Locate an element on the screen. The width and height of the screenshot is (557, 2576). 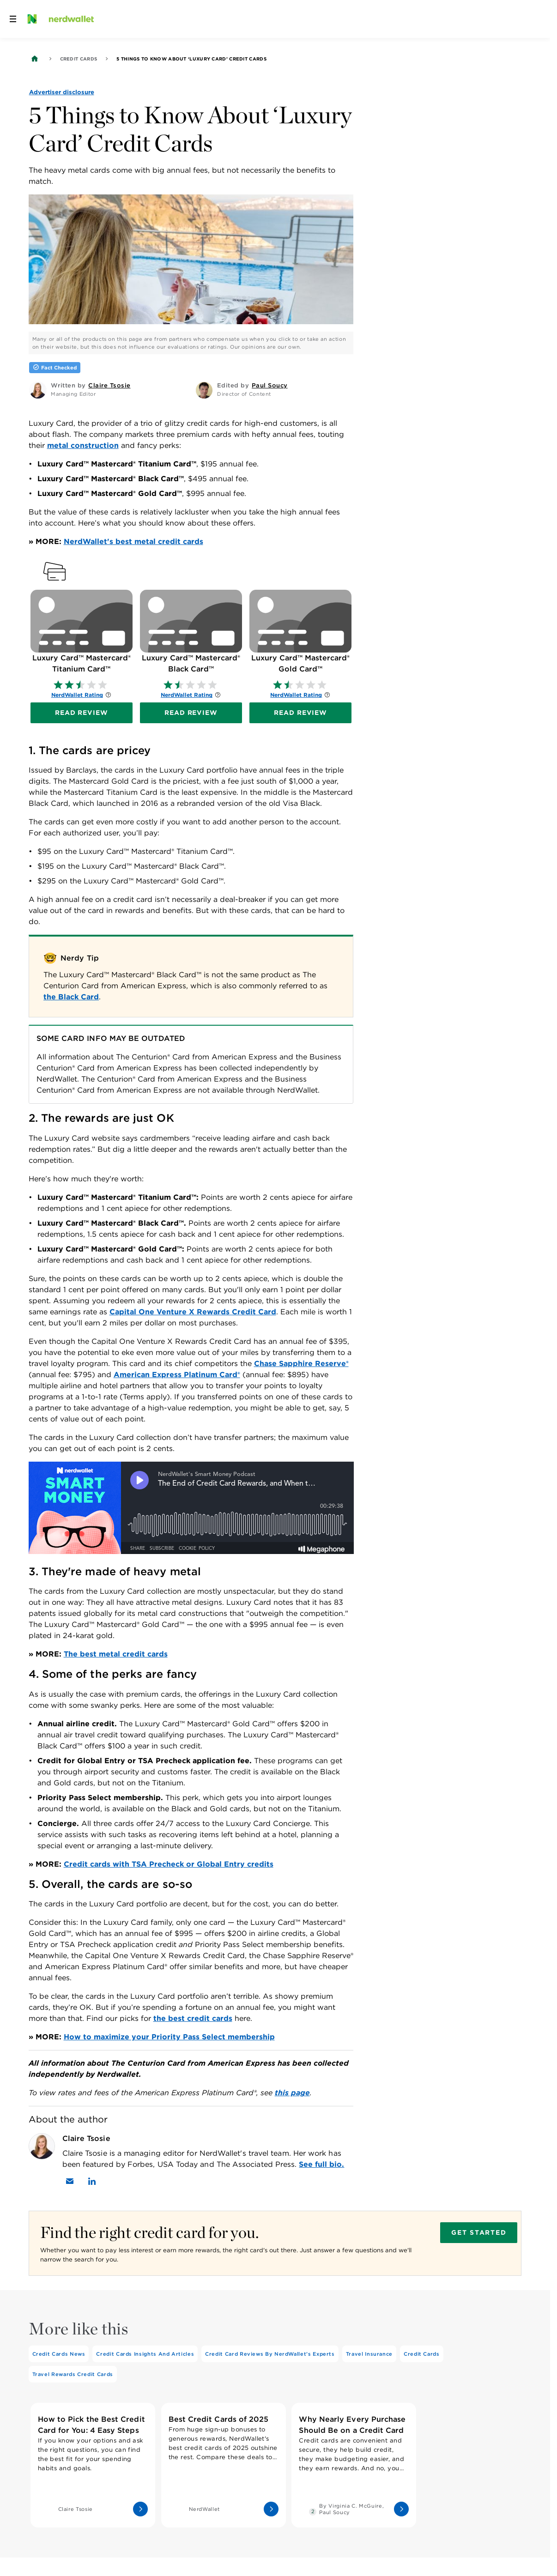
Credit Cards is located at coordinates (78, 58).